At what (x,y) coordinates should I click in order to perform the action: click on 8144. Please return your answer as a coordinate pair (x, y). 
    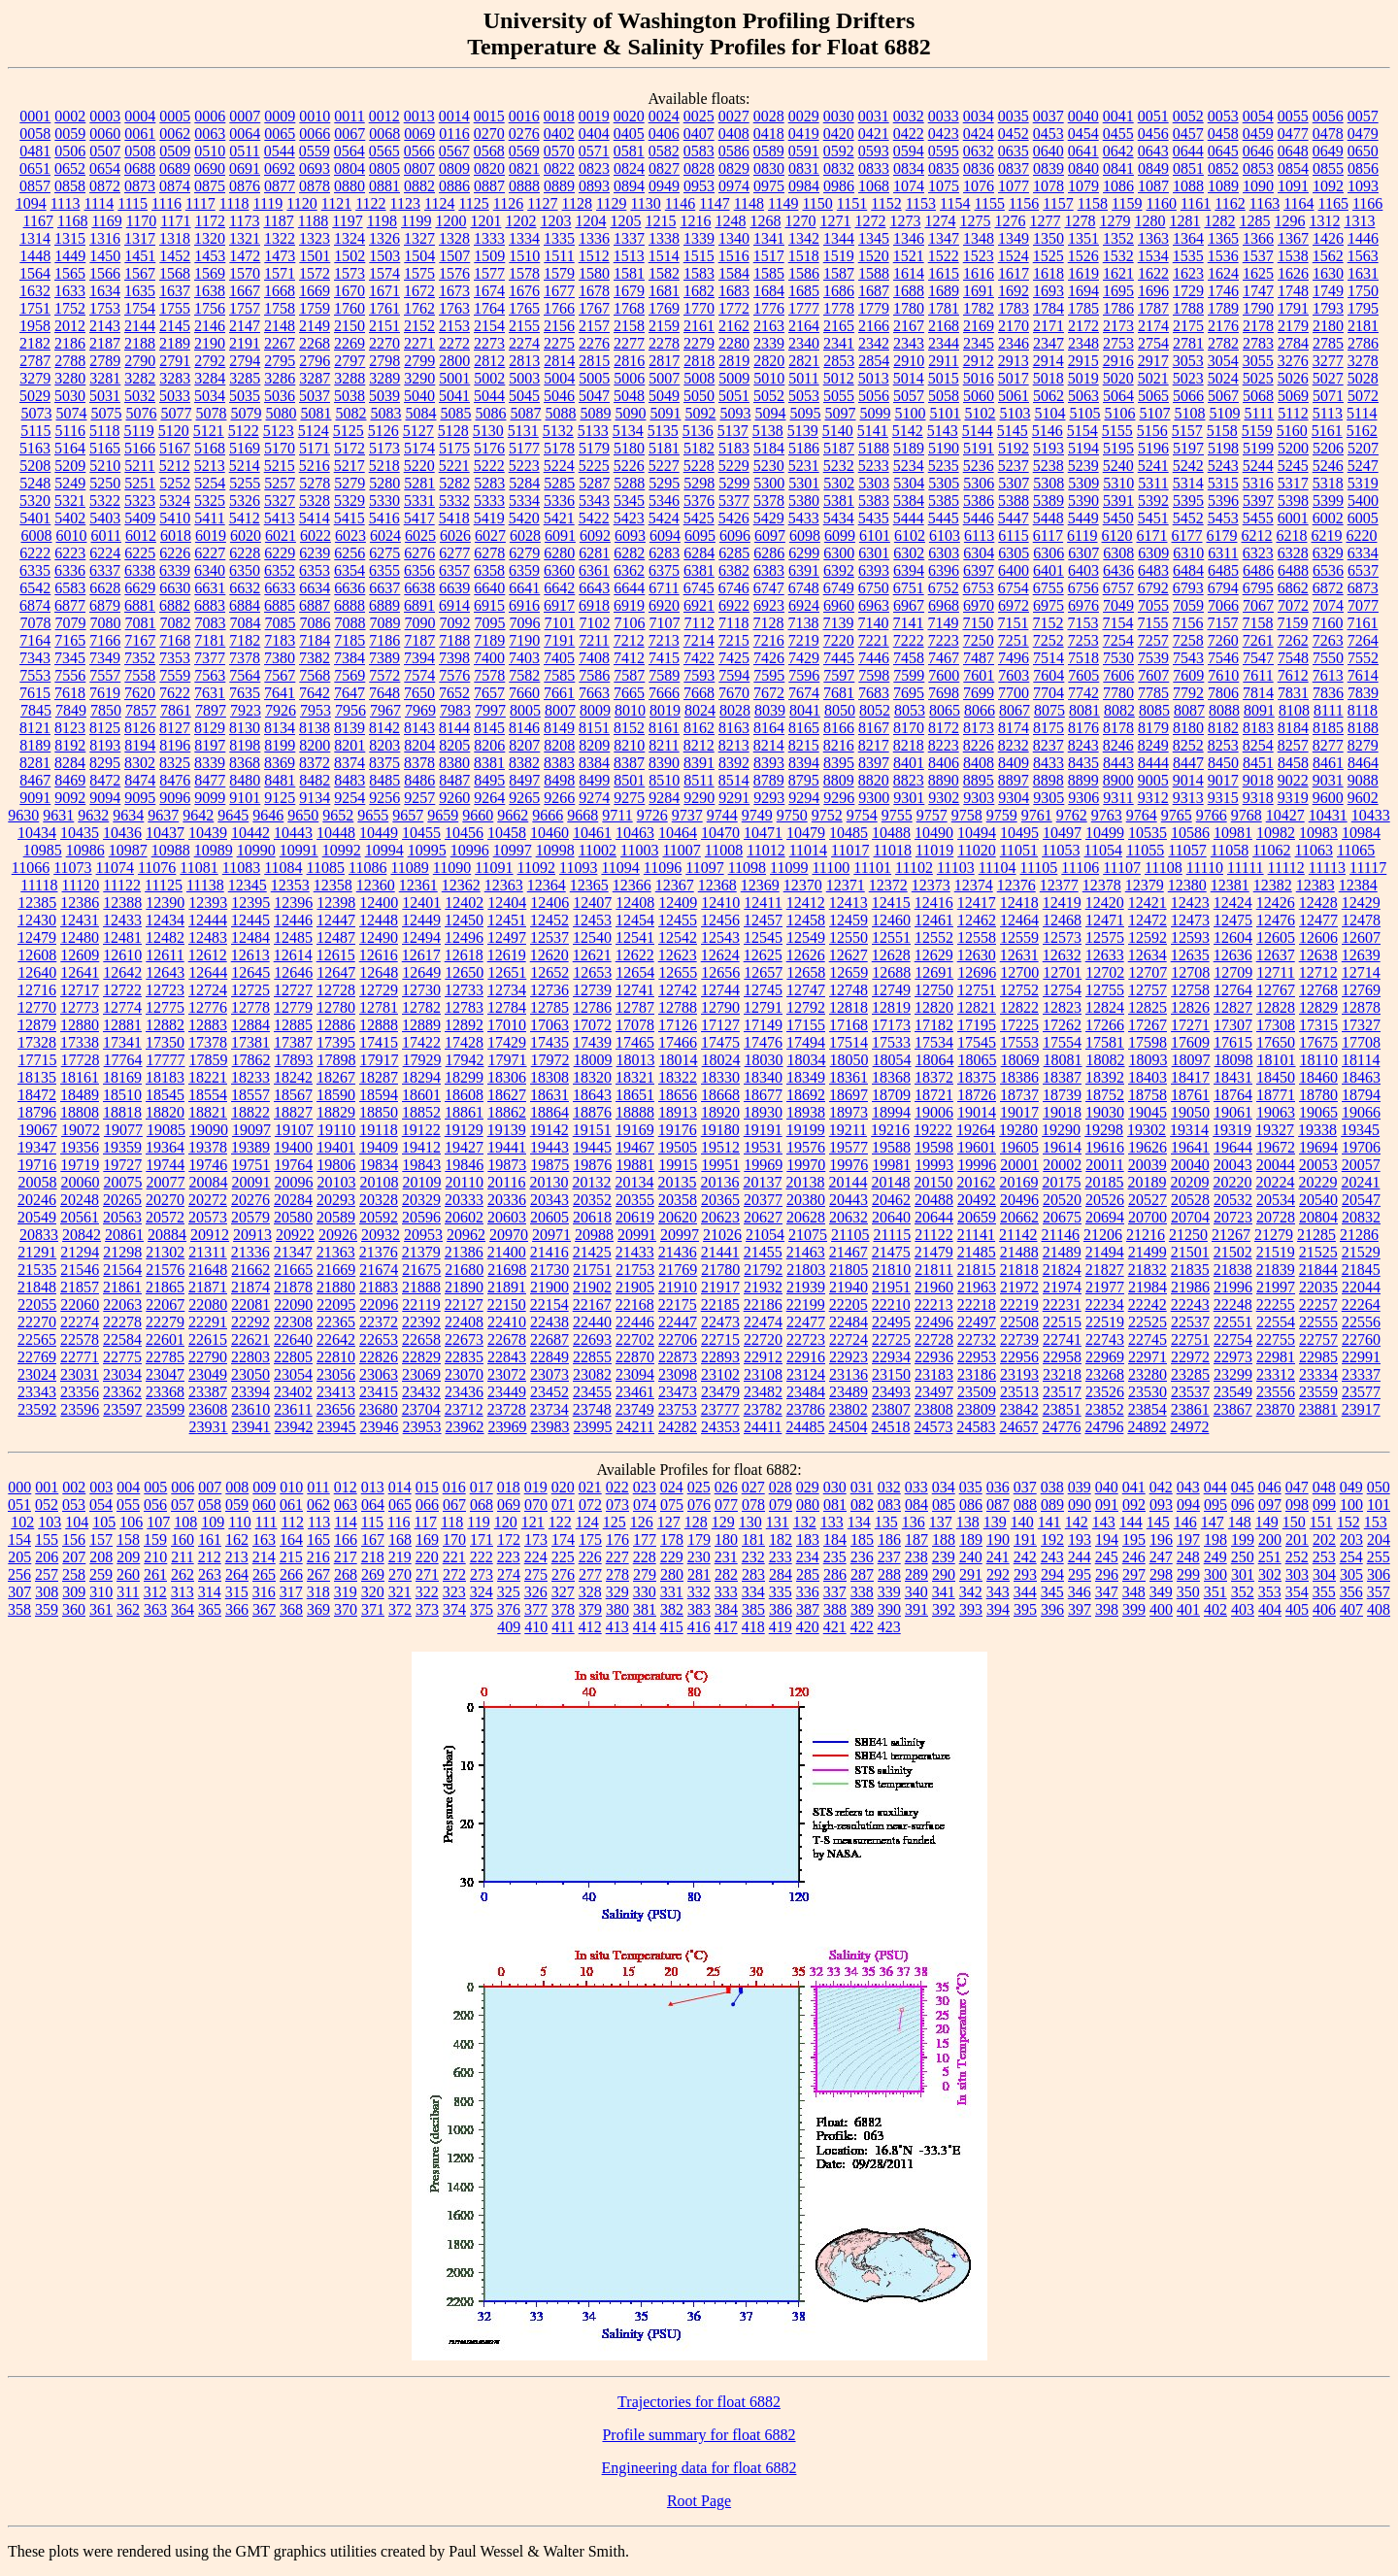
    Looking at the image, I should click on (454, 727).